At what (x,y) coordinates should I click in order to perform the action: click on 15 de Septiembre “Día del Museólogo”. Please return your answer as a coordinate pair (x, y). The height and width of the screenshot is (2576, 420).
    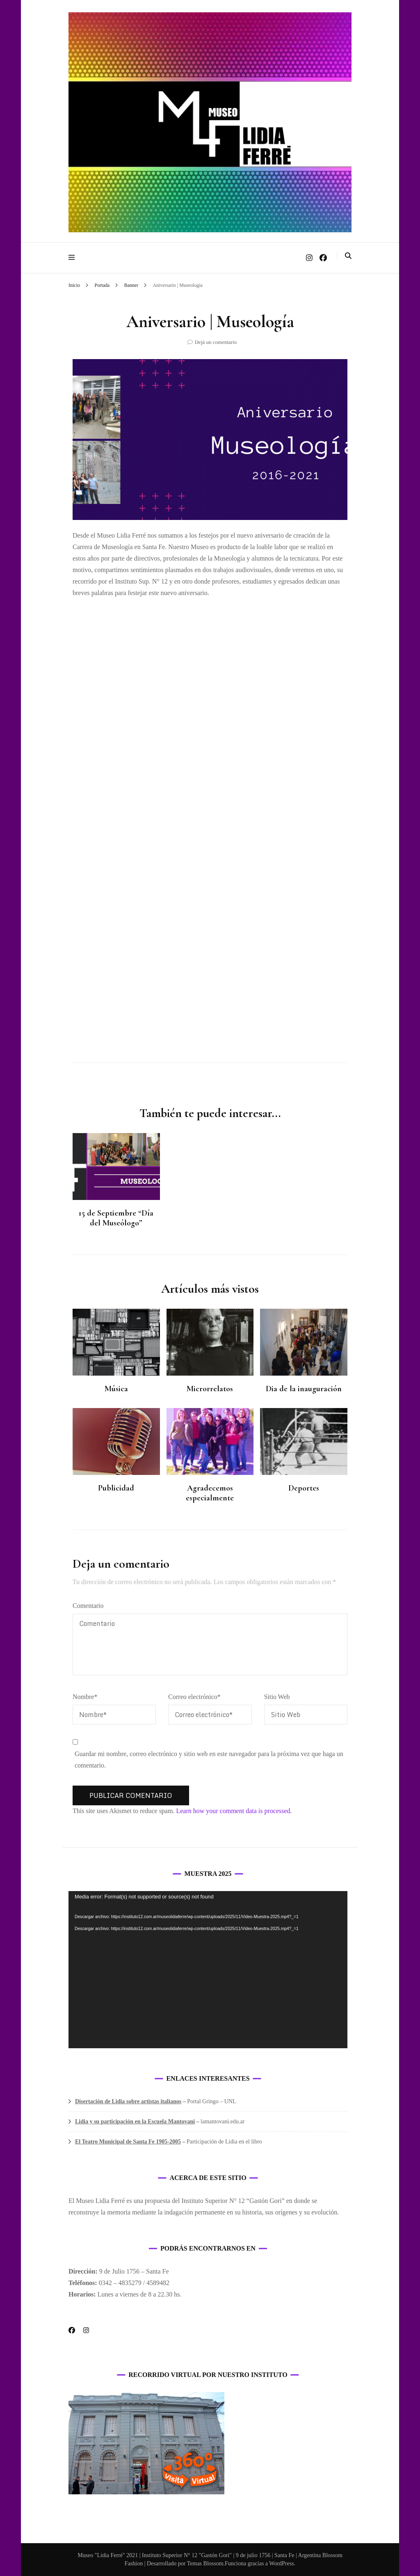
    Looking at the image, I should click on (116, 1218).